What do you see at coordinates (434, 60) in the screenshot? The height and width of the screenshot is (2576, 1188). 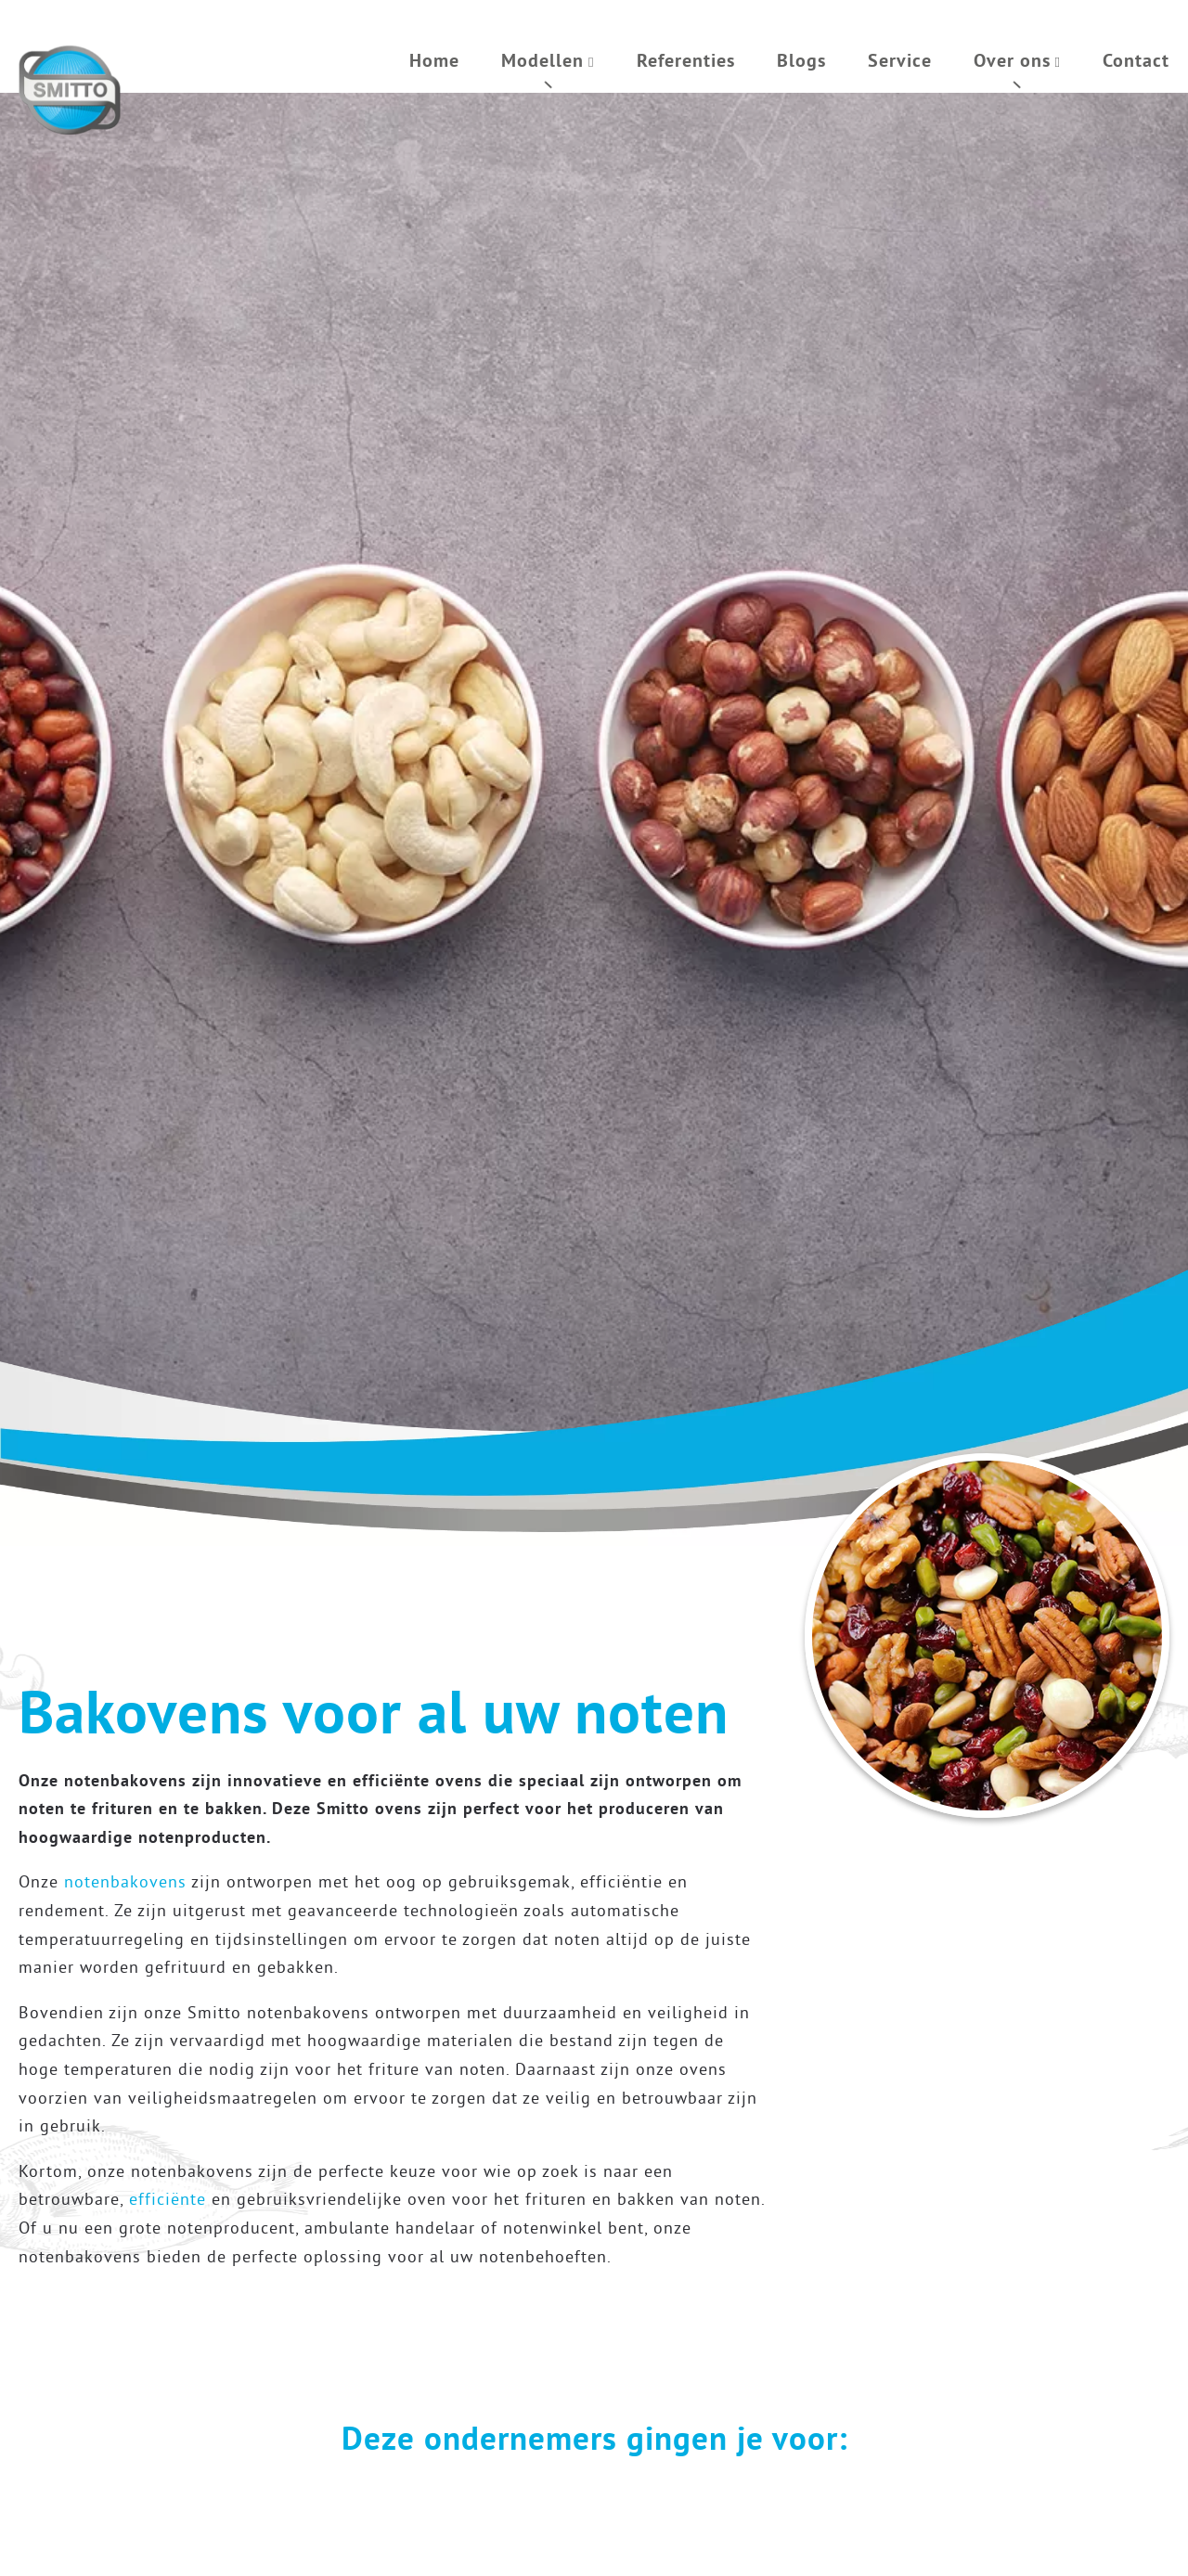 I see `Home` at bounding box center [434, 60].